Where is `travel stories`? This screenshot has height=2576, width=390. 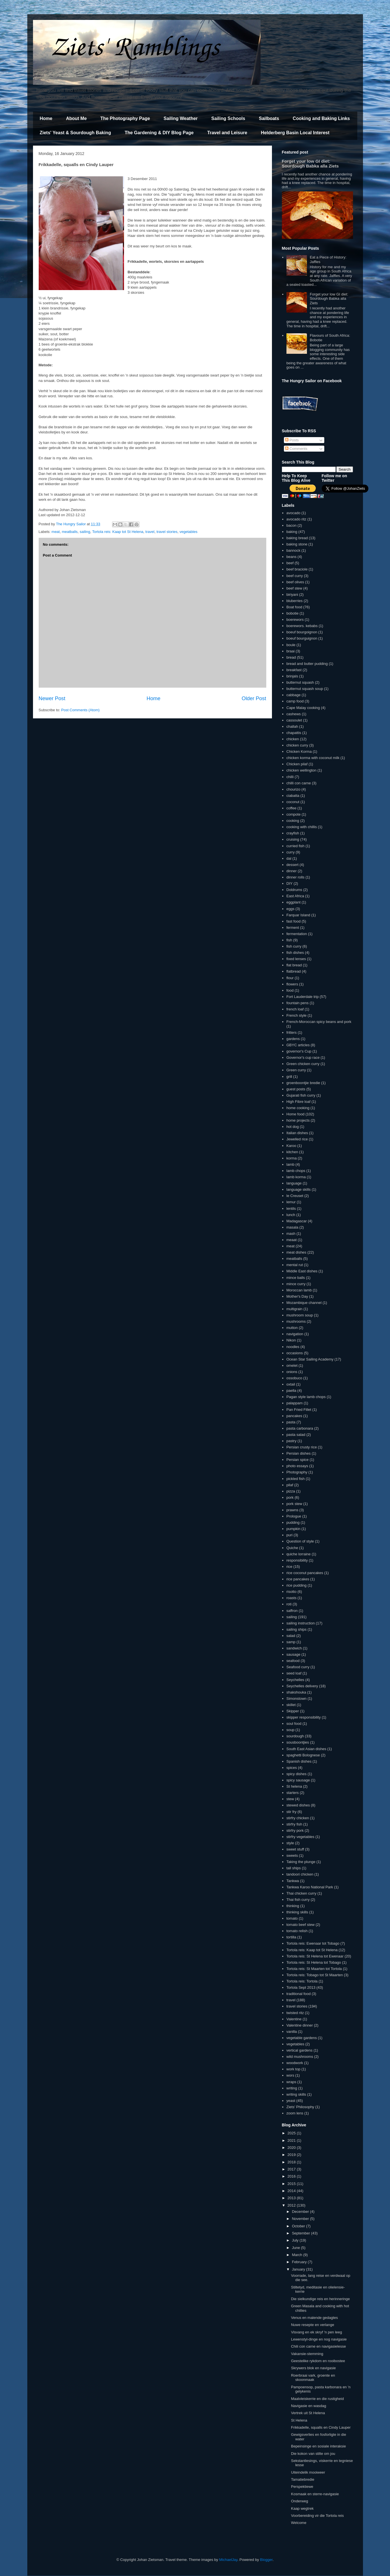 travel stories is located at coordinates (167, 532).